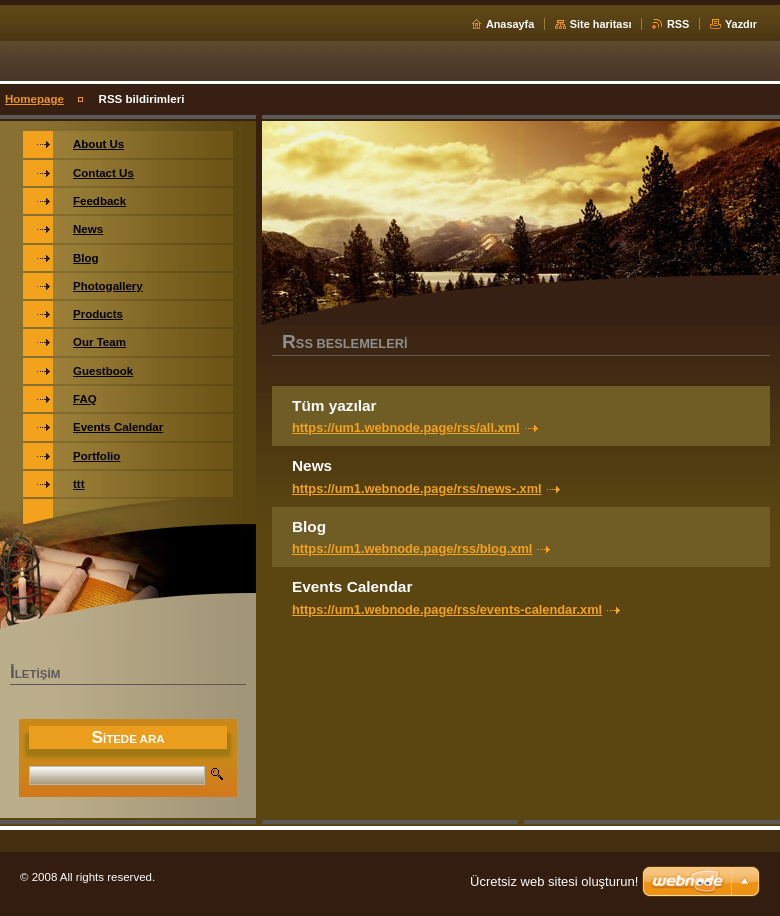 The image size is (780, 916). What do you see at coordinates (417, 488) in the screenshot?
I see `https://um1.webnode.page/rss/news-.xml` at bounding box center [417, 488].